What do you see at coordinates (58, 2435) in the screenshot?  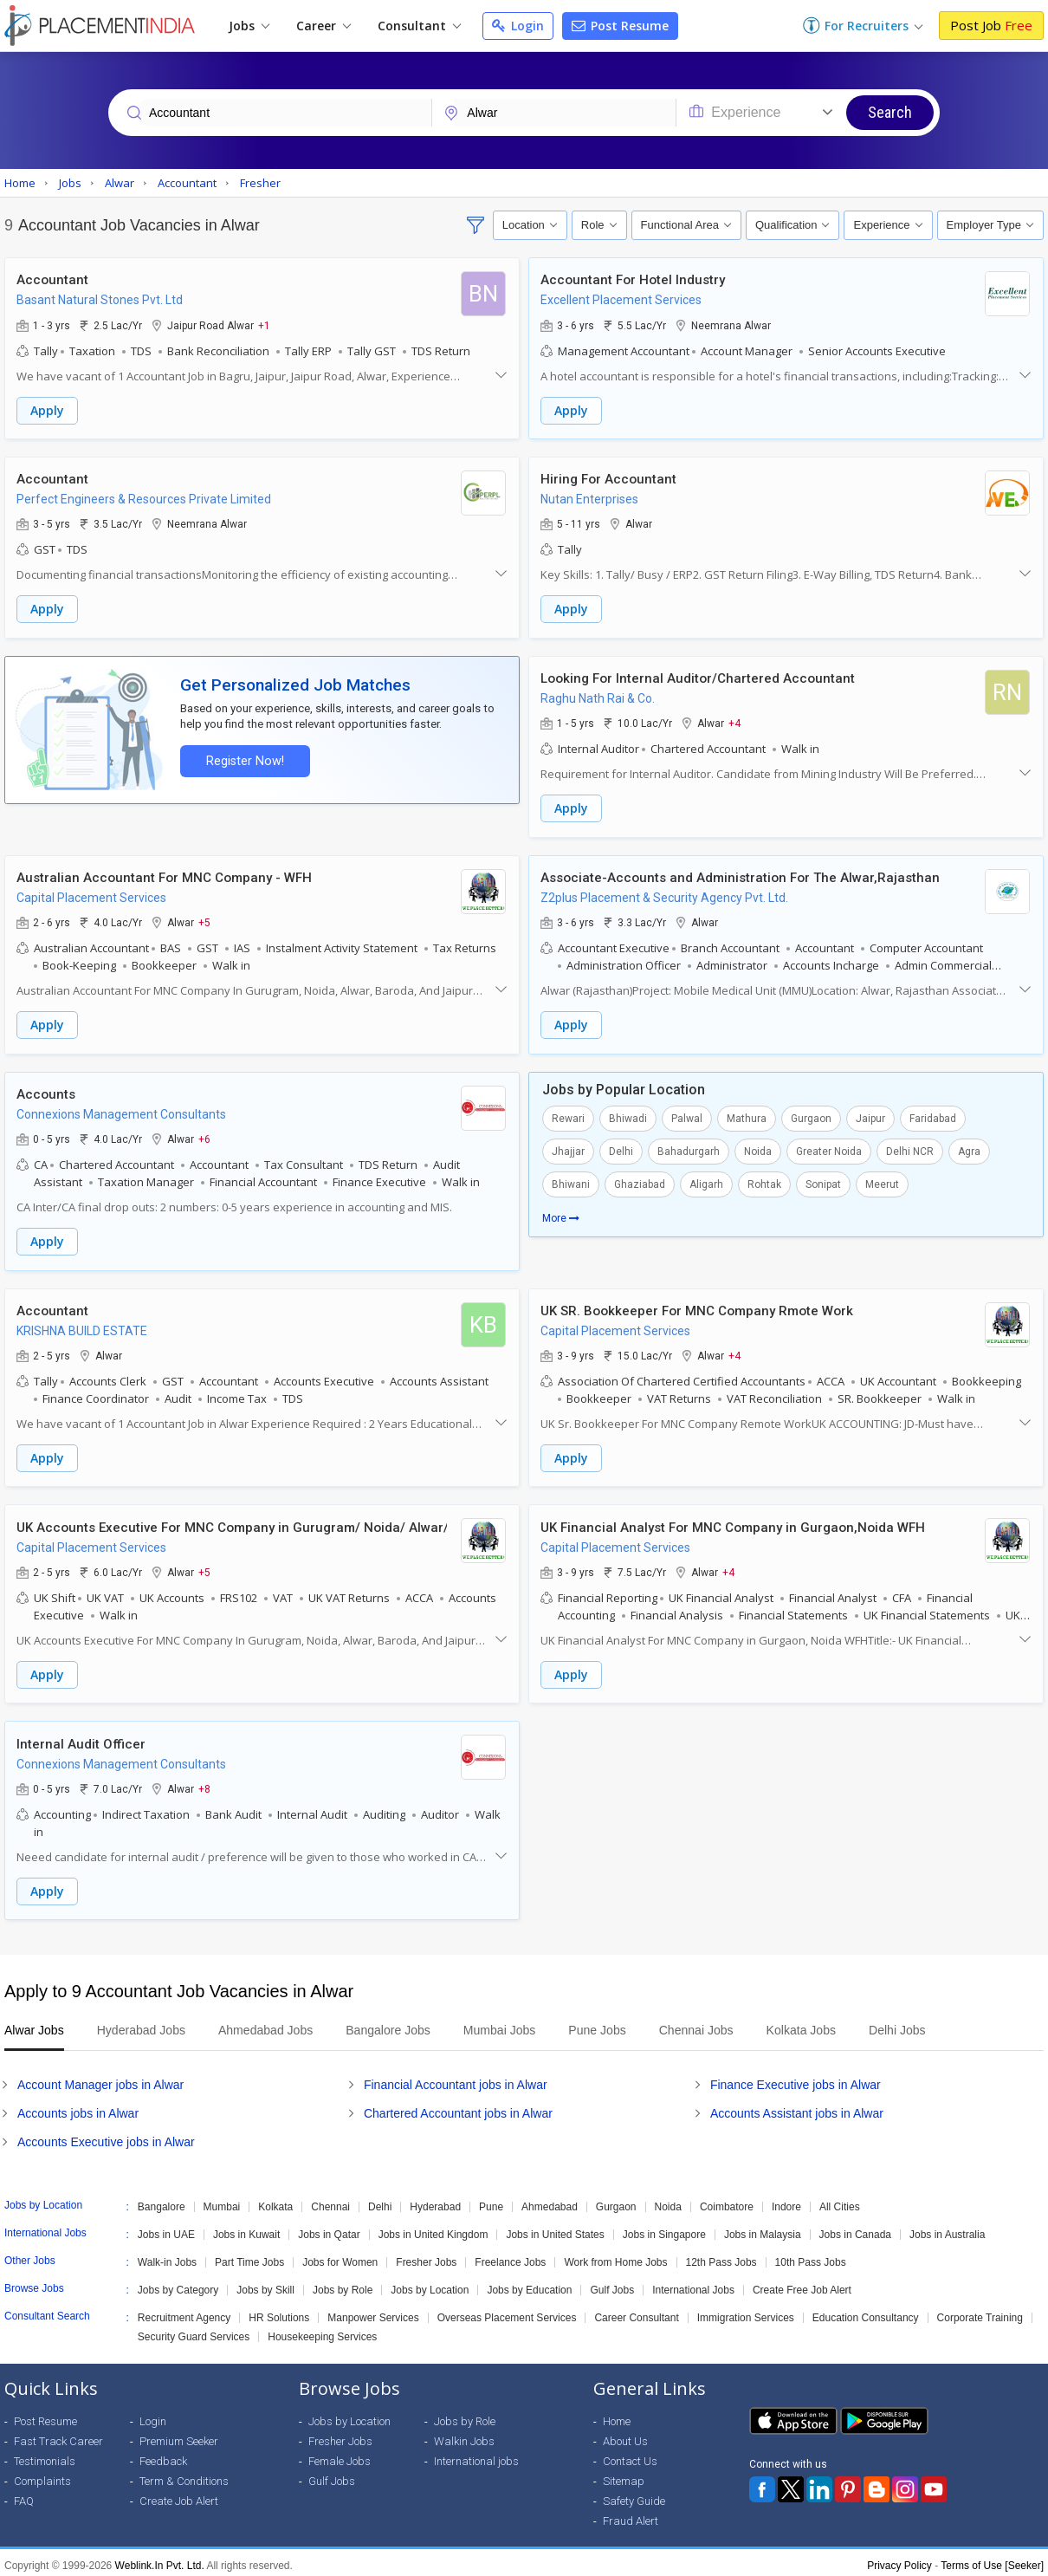 I see `Fast Track Career` at bounding box center [58, 2435].